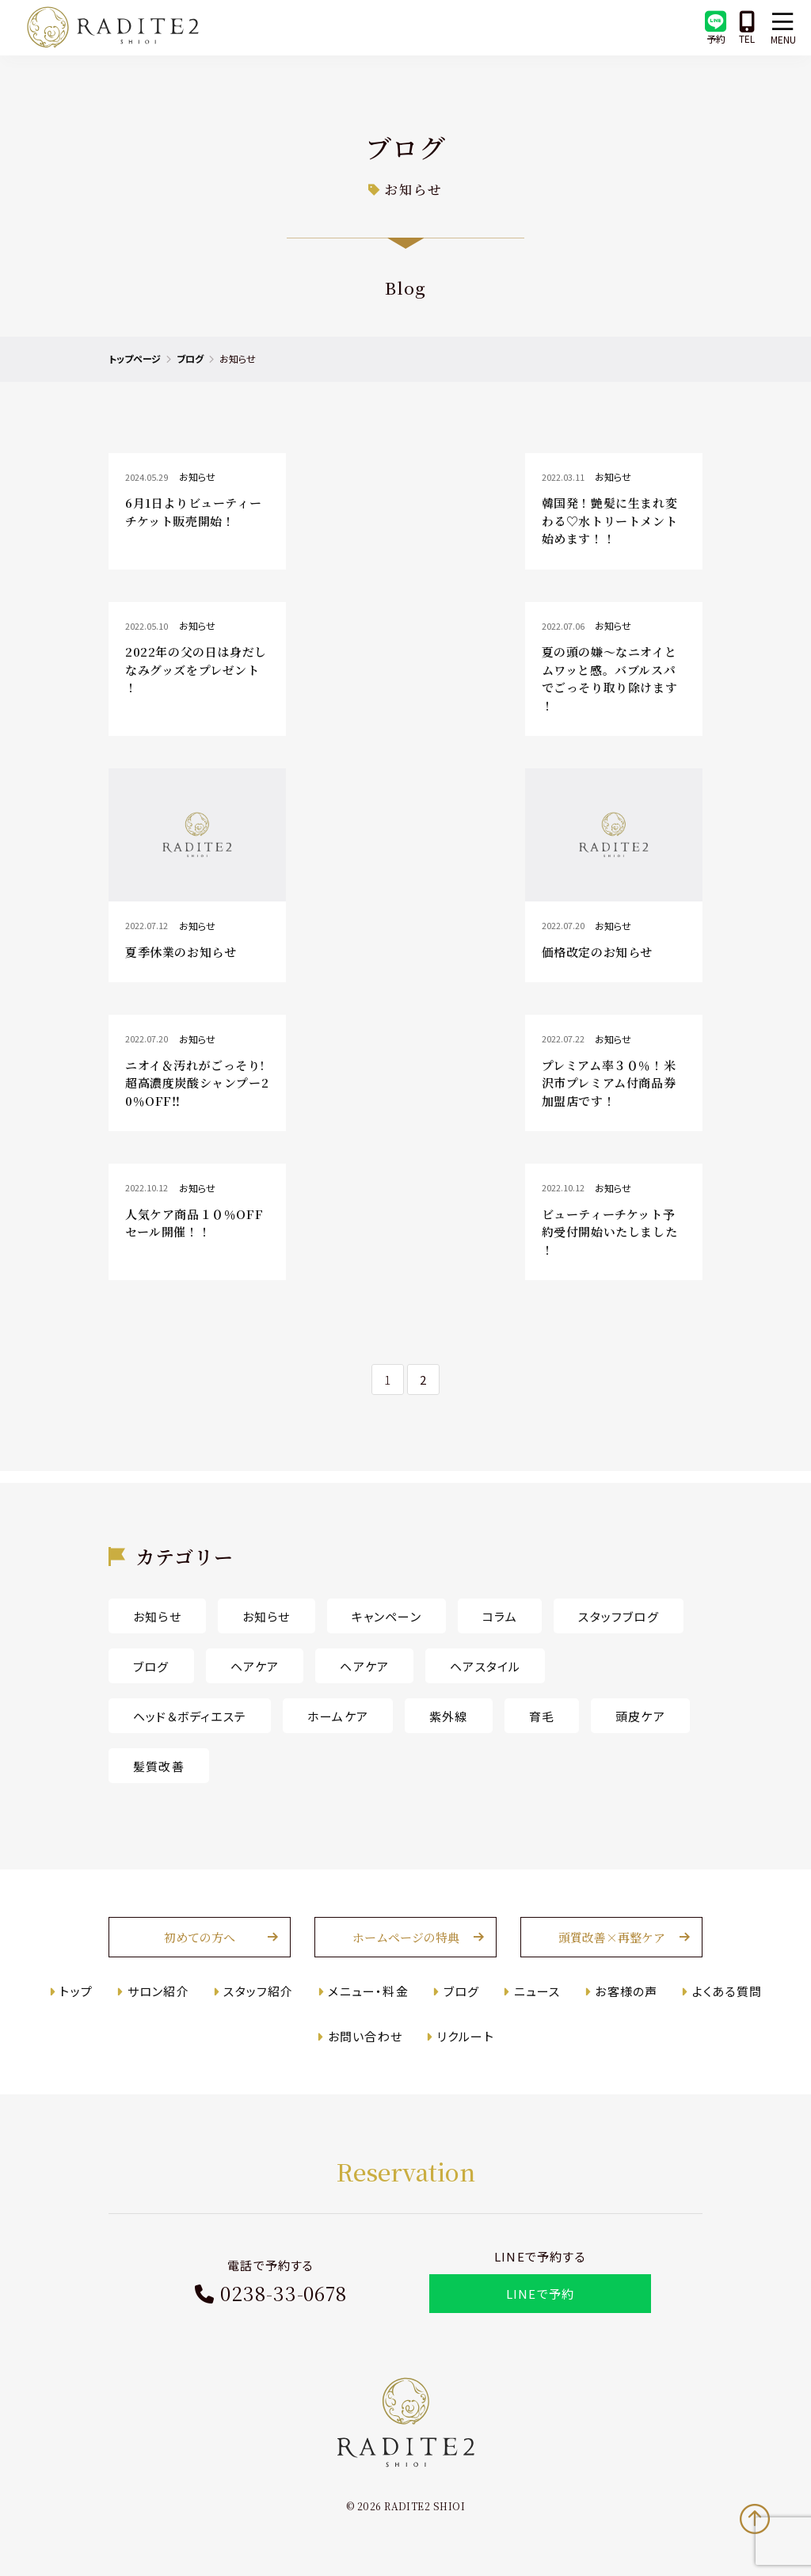  I want to click on メニュー・料金, so click(368, 1991).